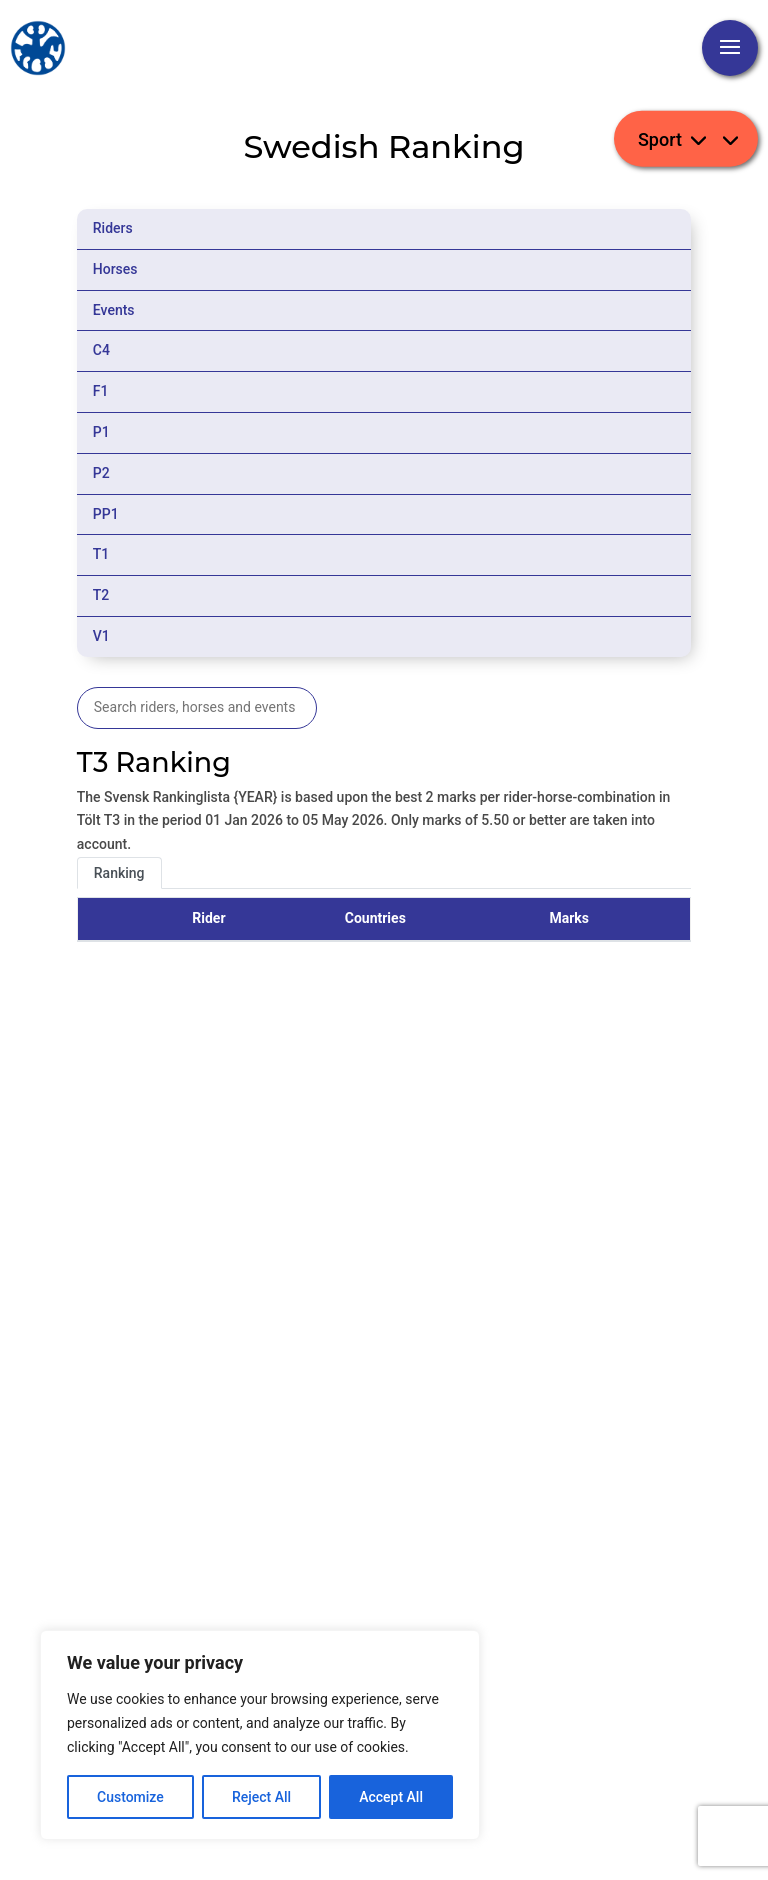 This screenshot has height=1880, width=768. I want to click on C4, so click(101, 350).